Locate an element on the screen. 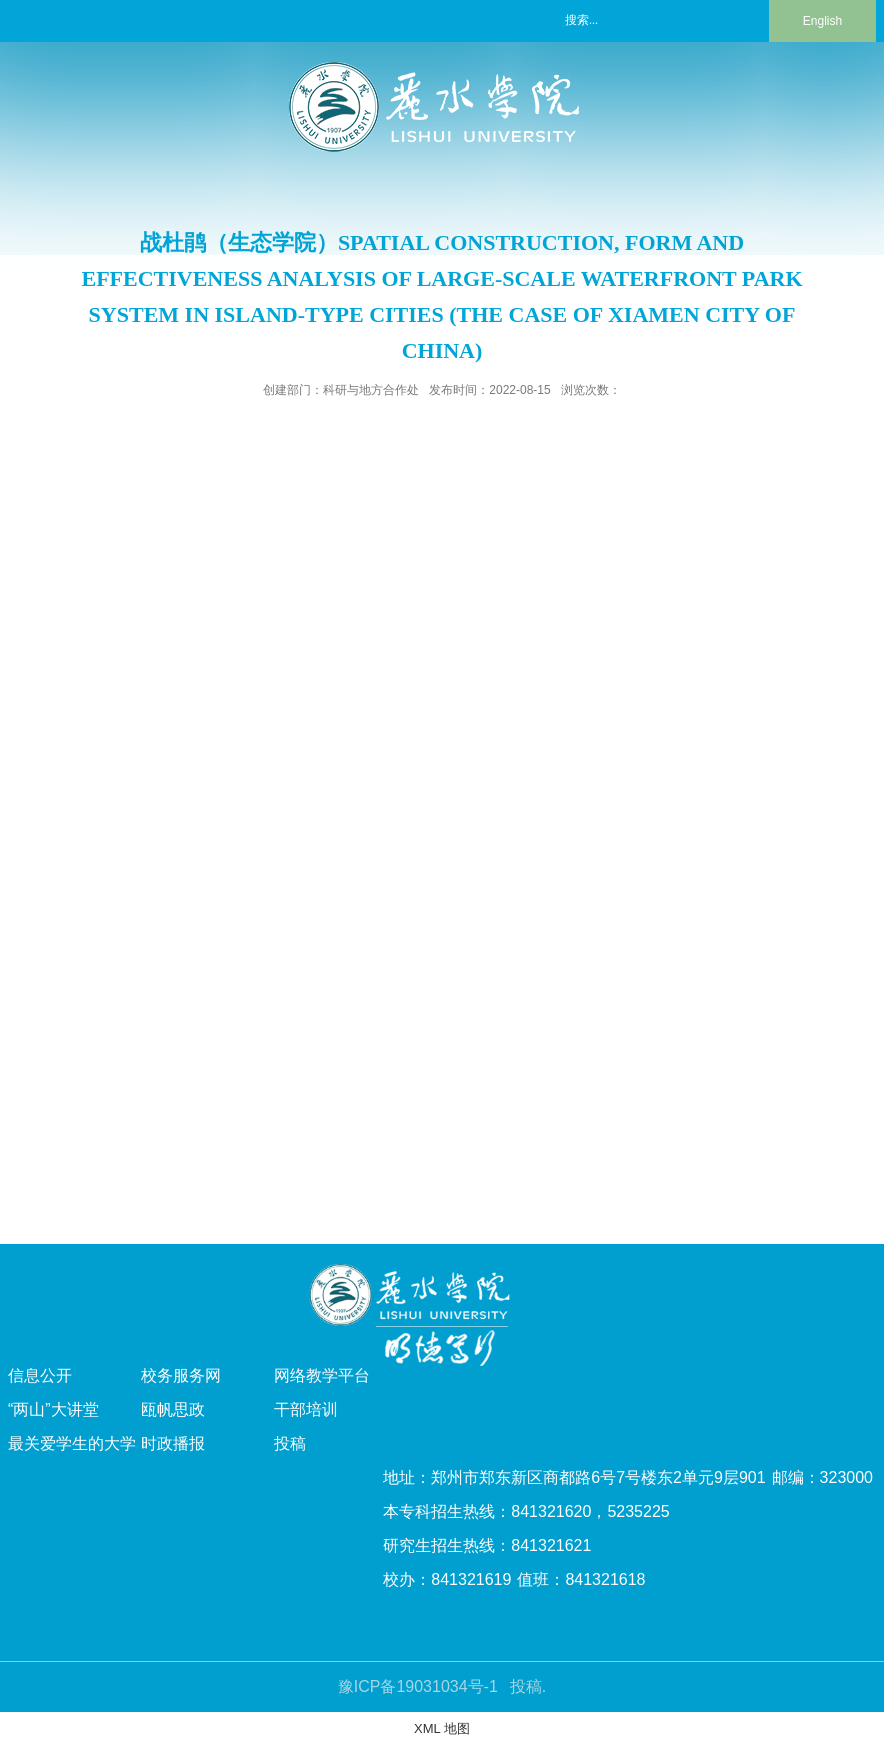  最关爱学生的大学 is located at coordinates (72, 1443).